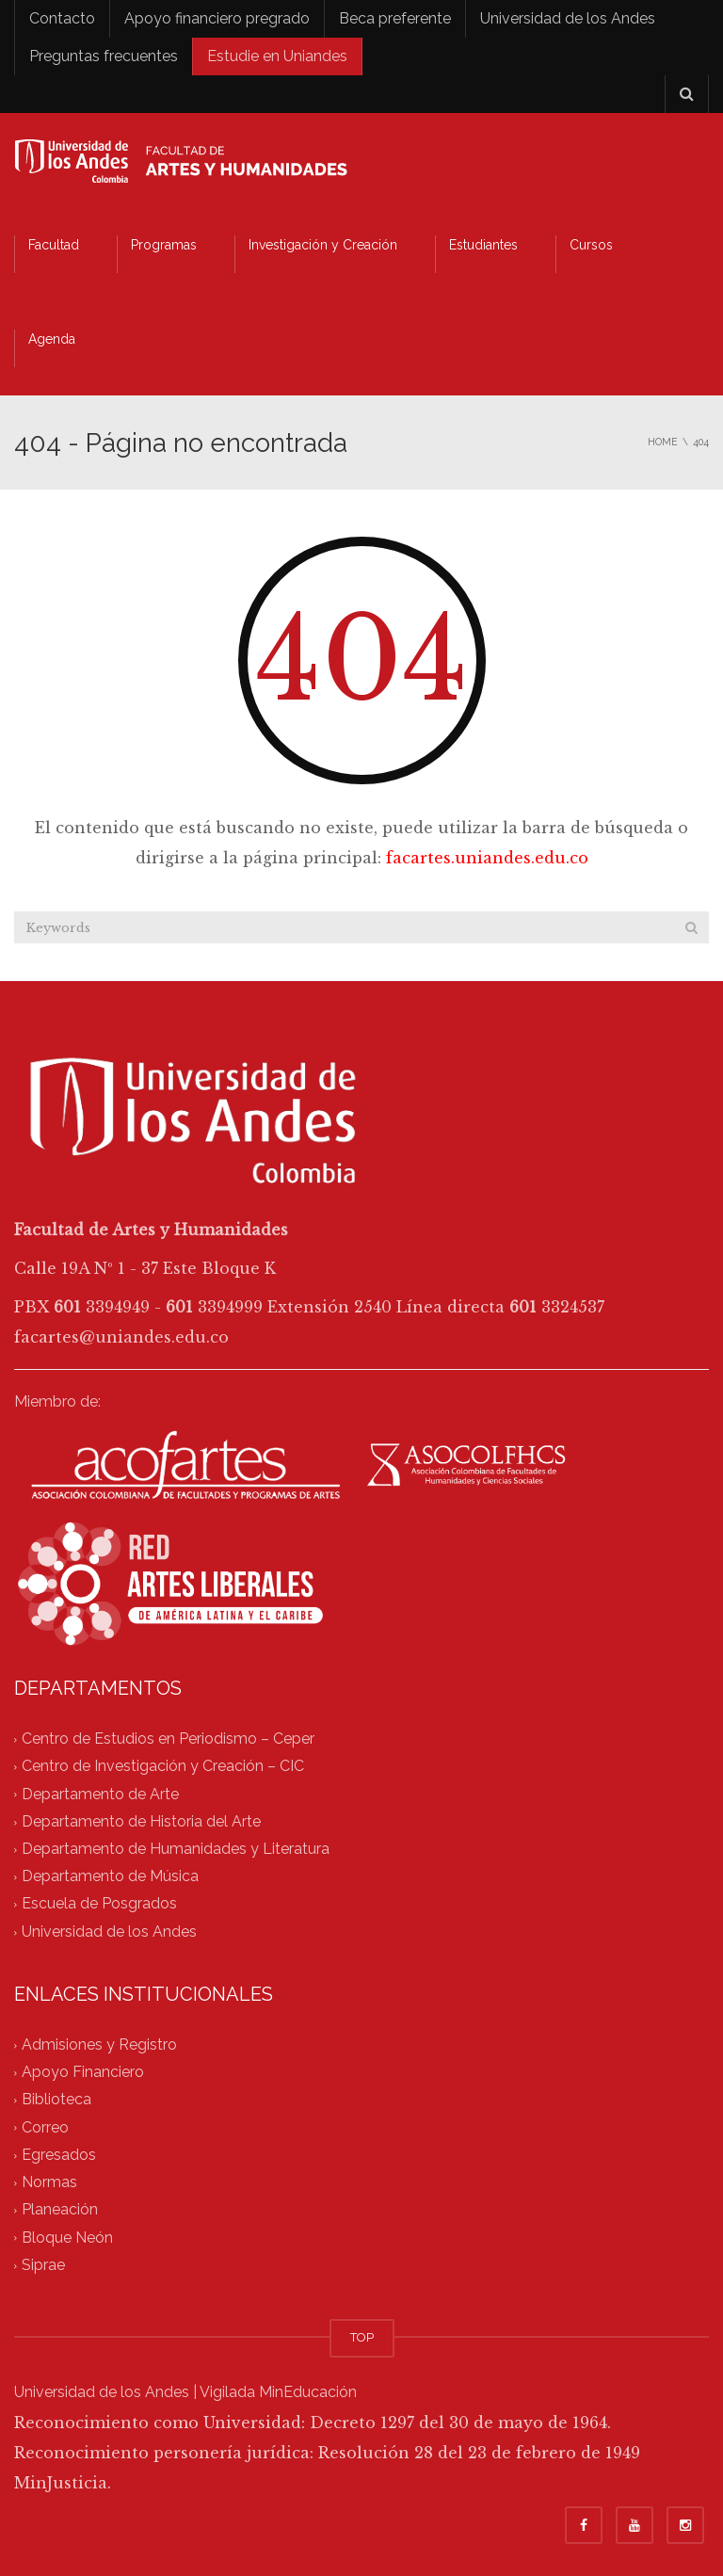 The image size is (723, 2576). Describe the element at coordinates (168, 1738) in the screenshot. I see `Centro de Estudios en Periodismo – Ceper` at that location.